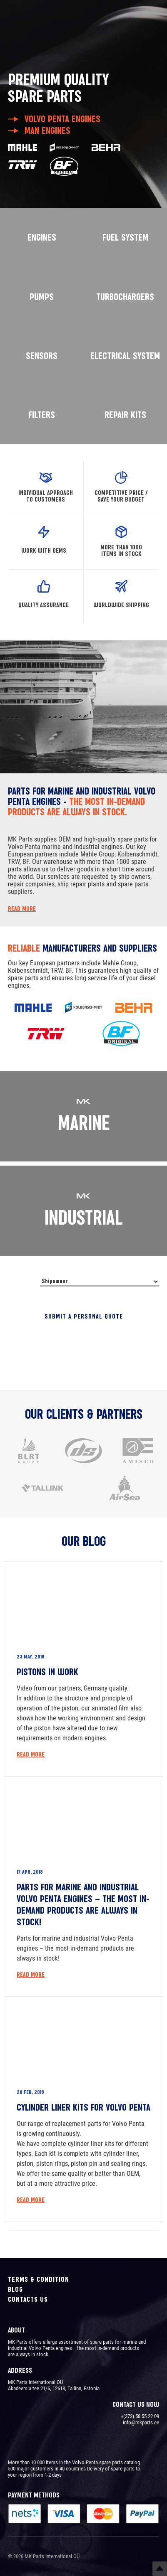 This screenshot has width=167, height=2576. I want to click on Contacts us, so click(28, 2299).